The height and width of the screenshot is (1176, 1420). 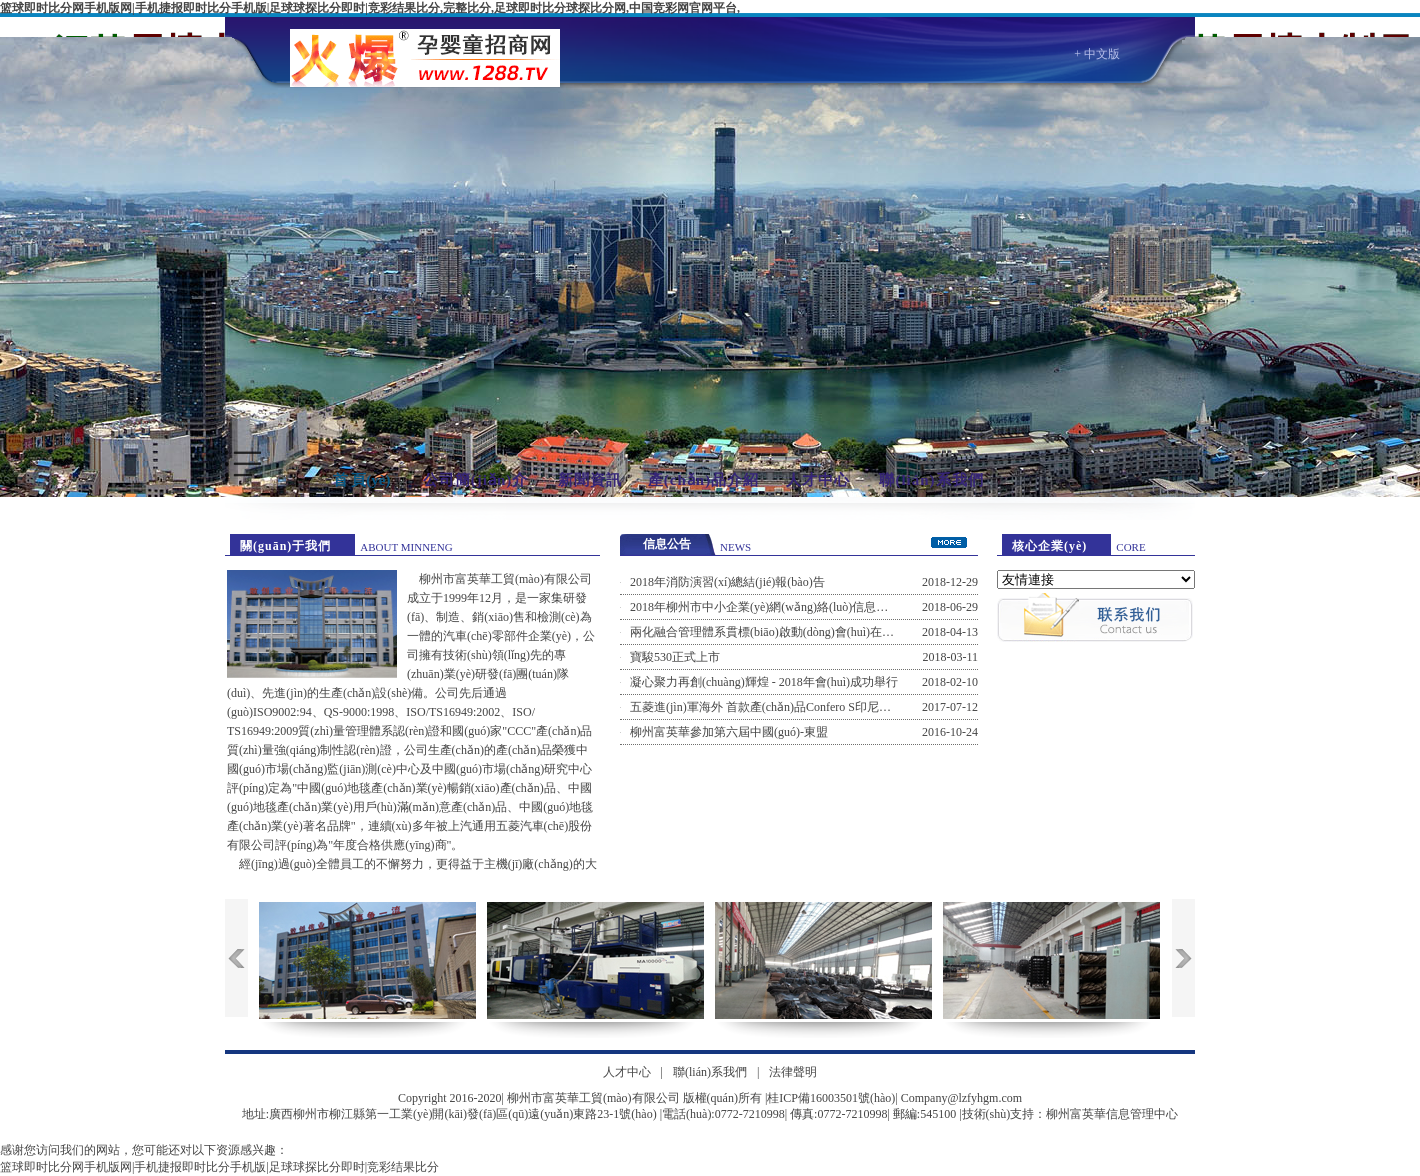 I want to click on 篮球即时比分网手机版网|手机捷报即时比分手机版|足球球探比分即时|竞彩结果比分, so click(x=219, y=1167).